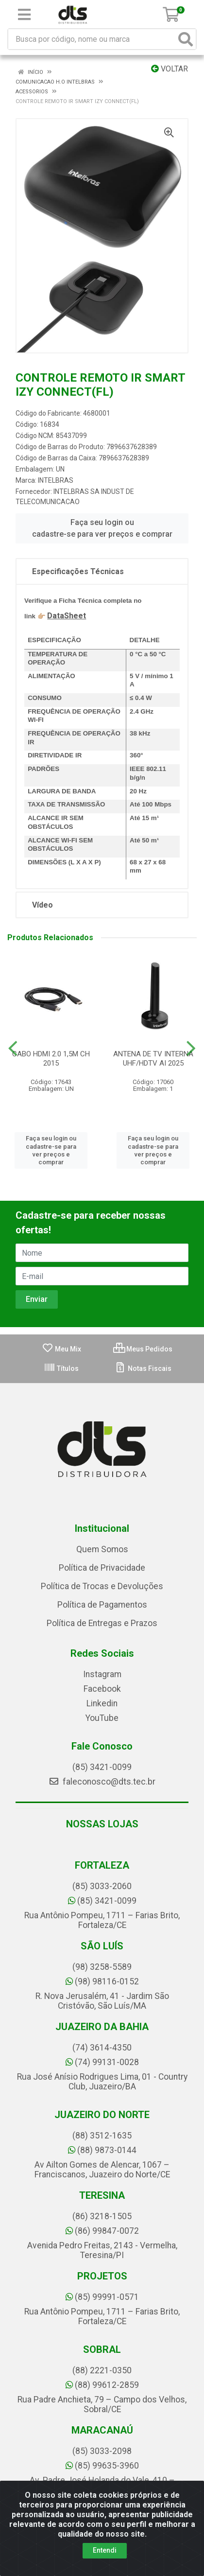 The height and width of the screenshot is (2576, 204). Describe the element at coordinates (102, 1703) in the screenshot. I see `Linkedin` at that location.